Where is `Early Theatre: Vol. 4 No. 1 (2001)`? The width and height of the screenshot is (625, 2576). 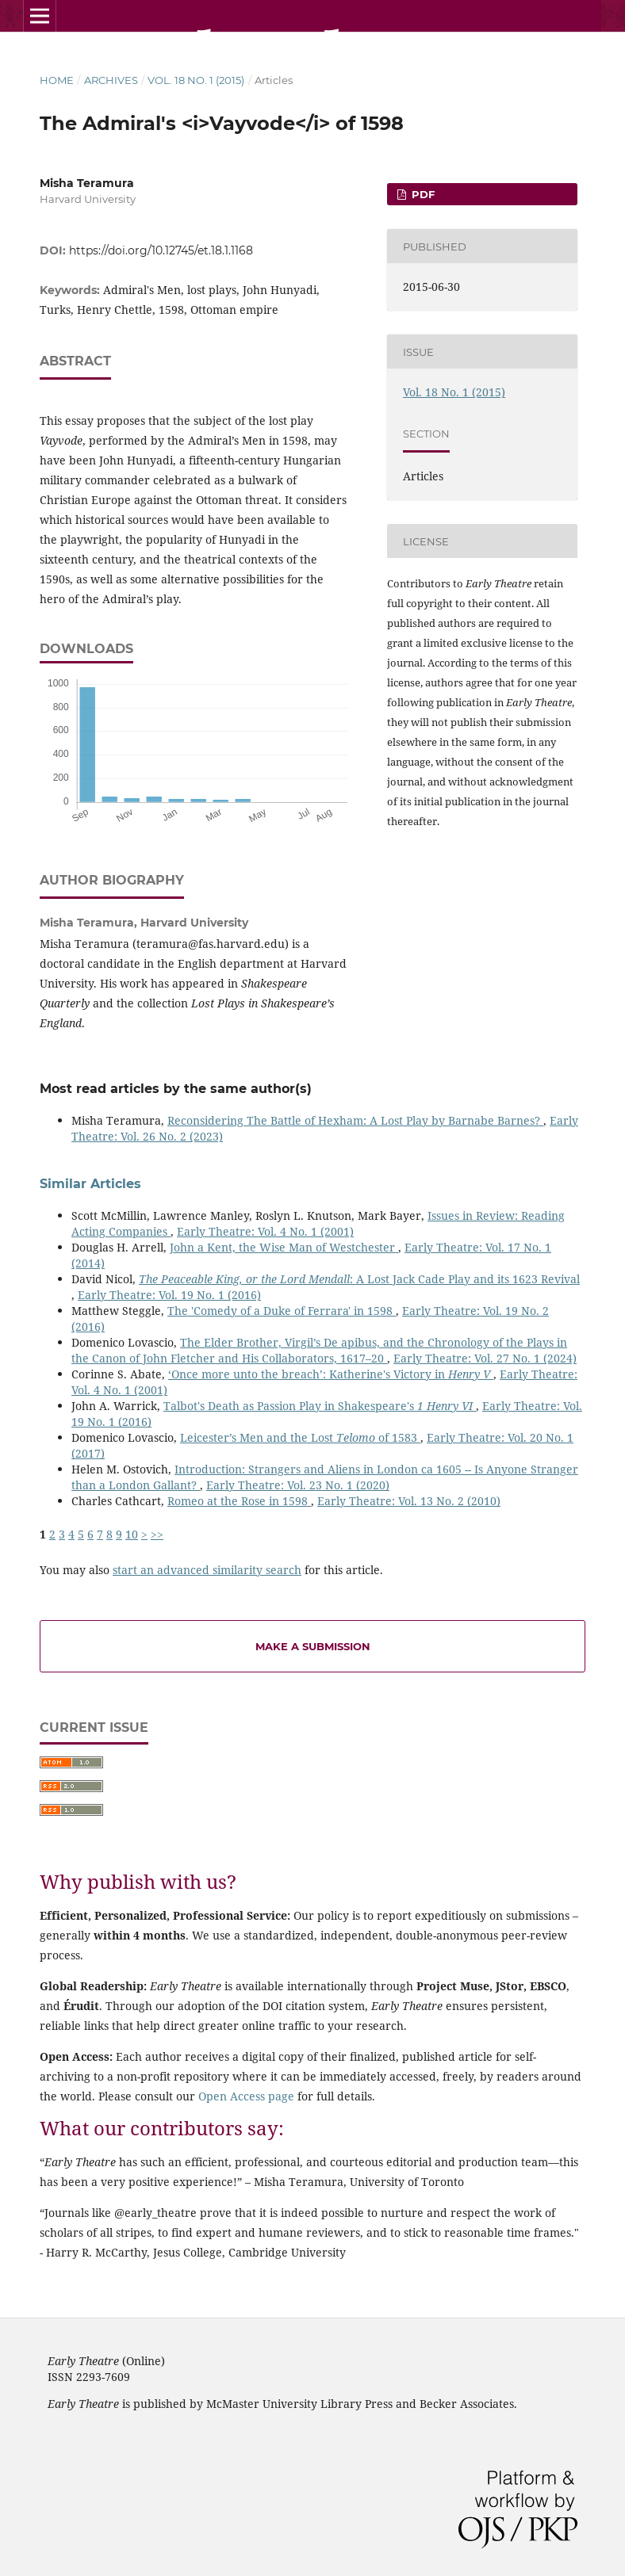
Early Theatre: Vol. 4 No. 1 (2001) is located at coordinates (265, 1231).